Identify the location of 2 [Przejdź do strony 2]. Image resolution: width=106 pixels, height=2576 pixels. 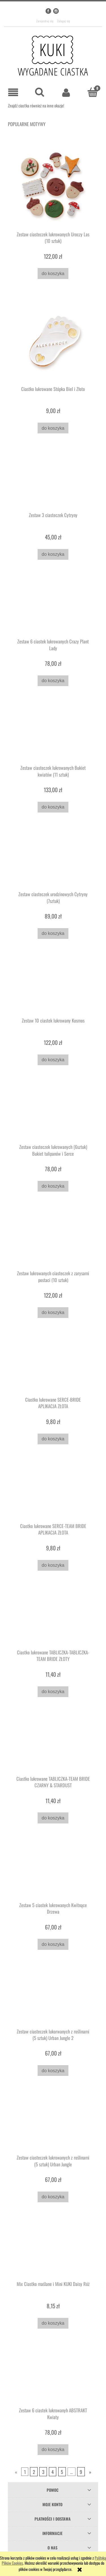
(34, 2471).